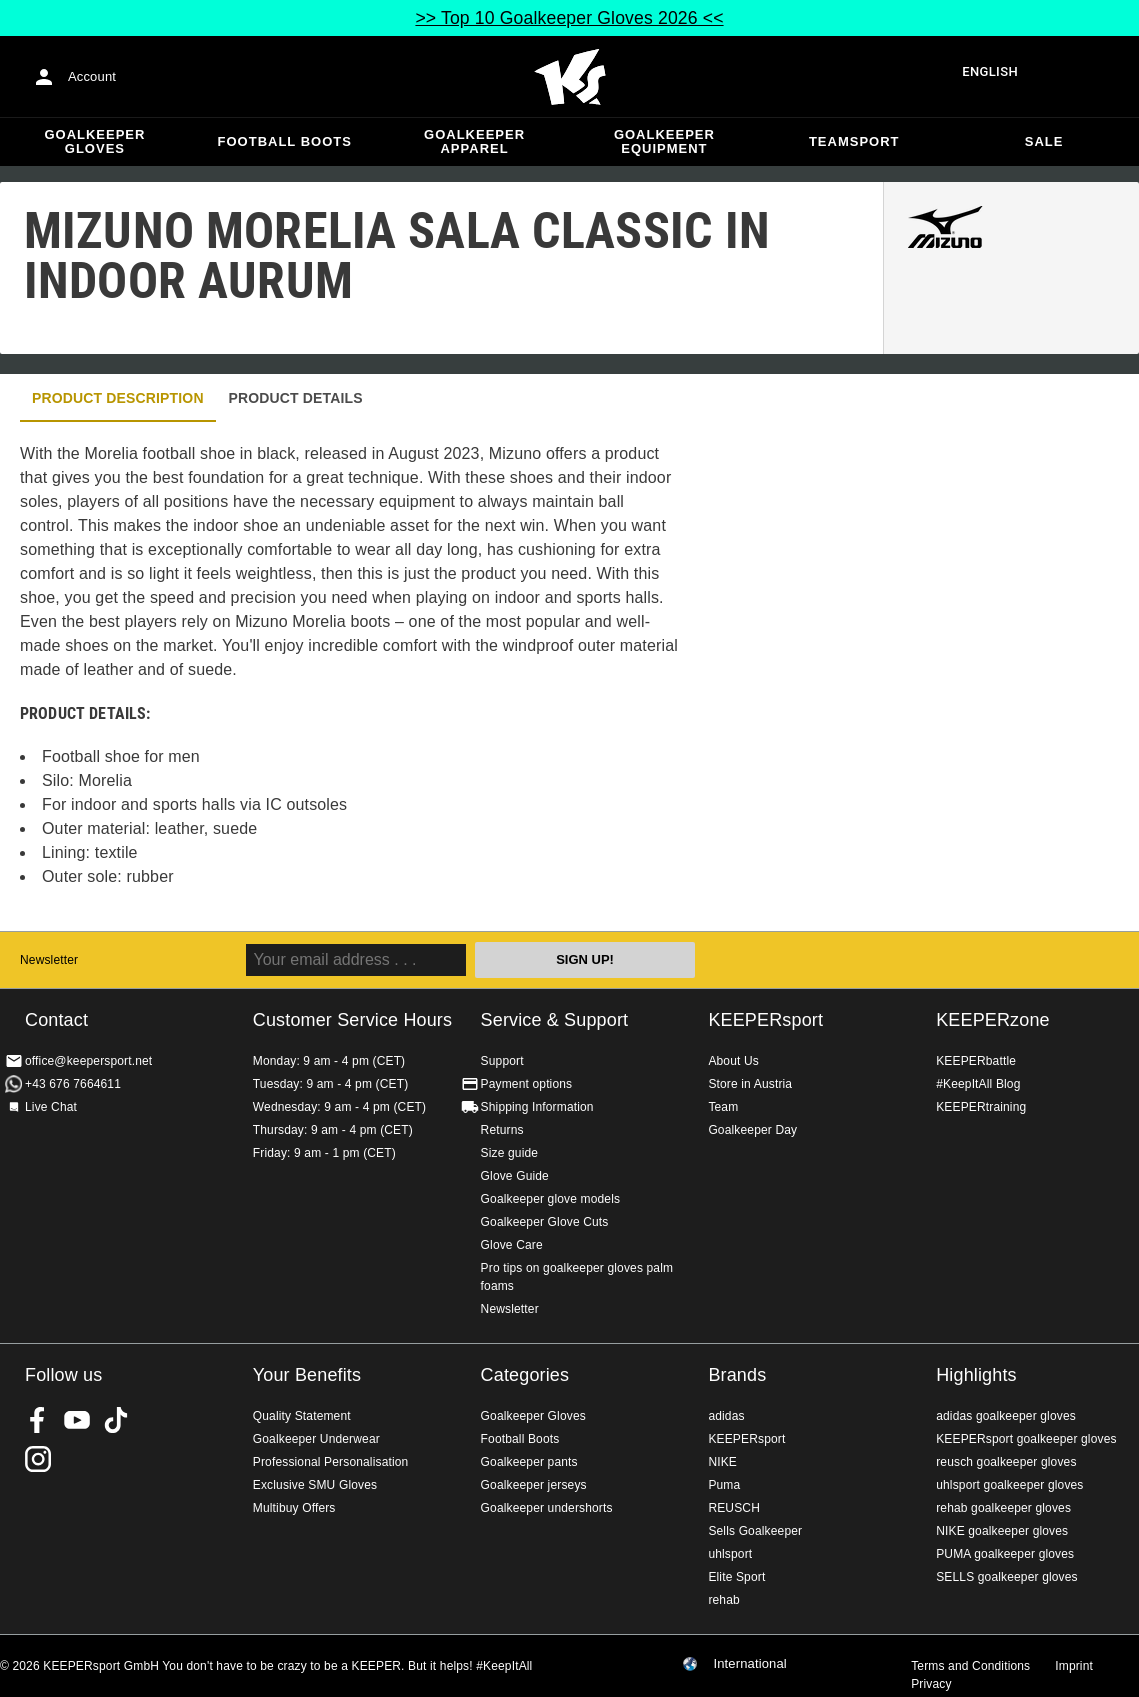 This screenshot has height=1697, width=1139. I want to click on rehab goalkeeper gloves, so click(1003, 1508).